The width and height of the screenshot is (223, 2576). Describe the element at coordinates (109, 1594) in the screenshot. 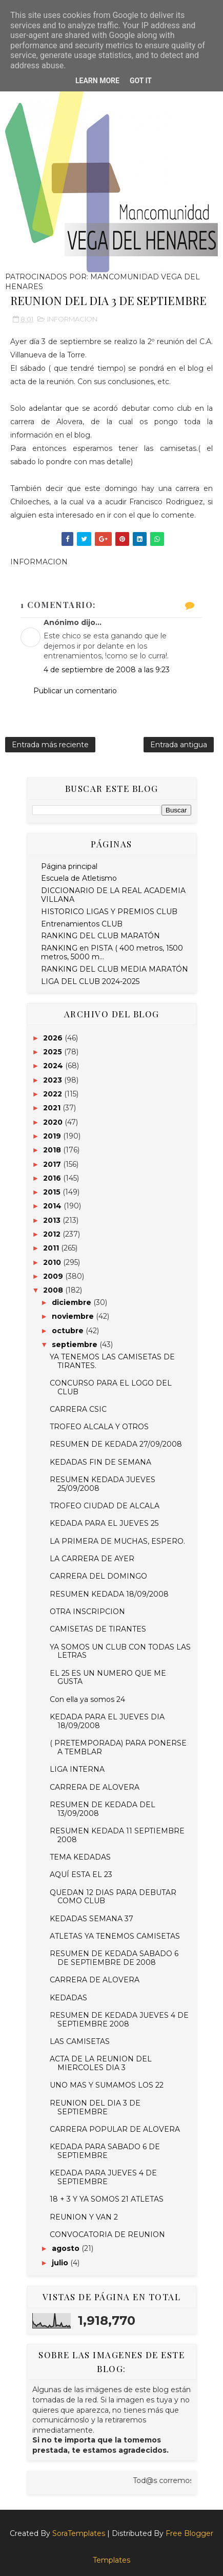

I see `RESUMEN KEDADA 18/09/2008` at that location.